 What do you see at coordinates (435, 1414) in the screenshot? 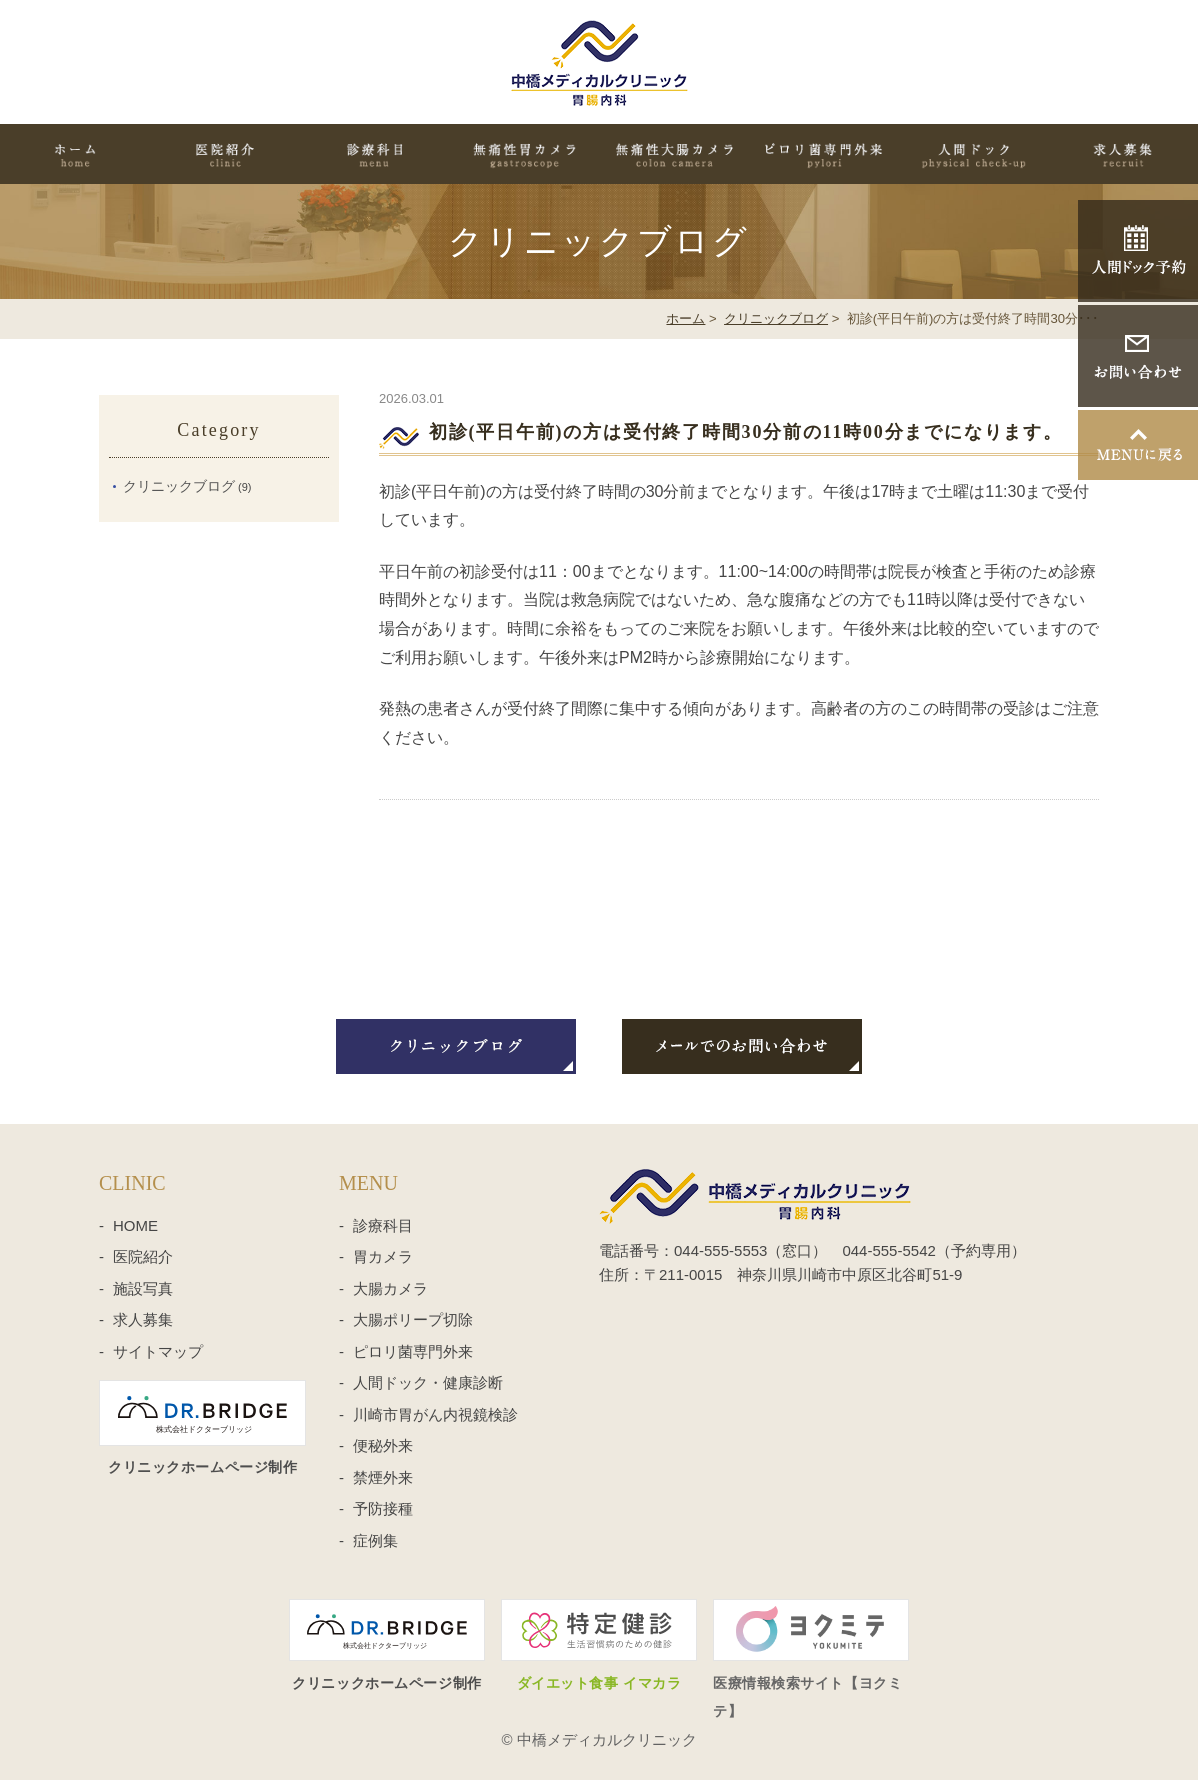
I see `川崎市胃がん内視鏡検診` at bounding box center [435, 1414].